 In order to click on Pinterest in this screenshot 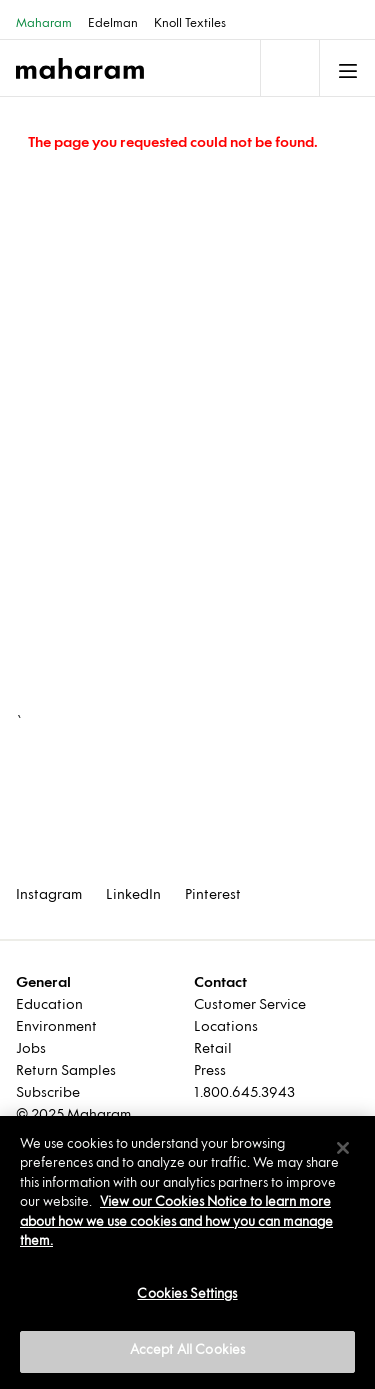, I will do `click(213, 895)`.